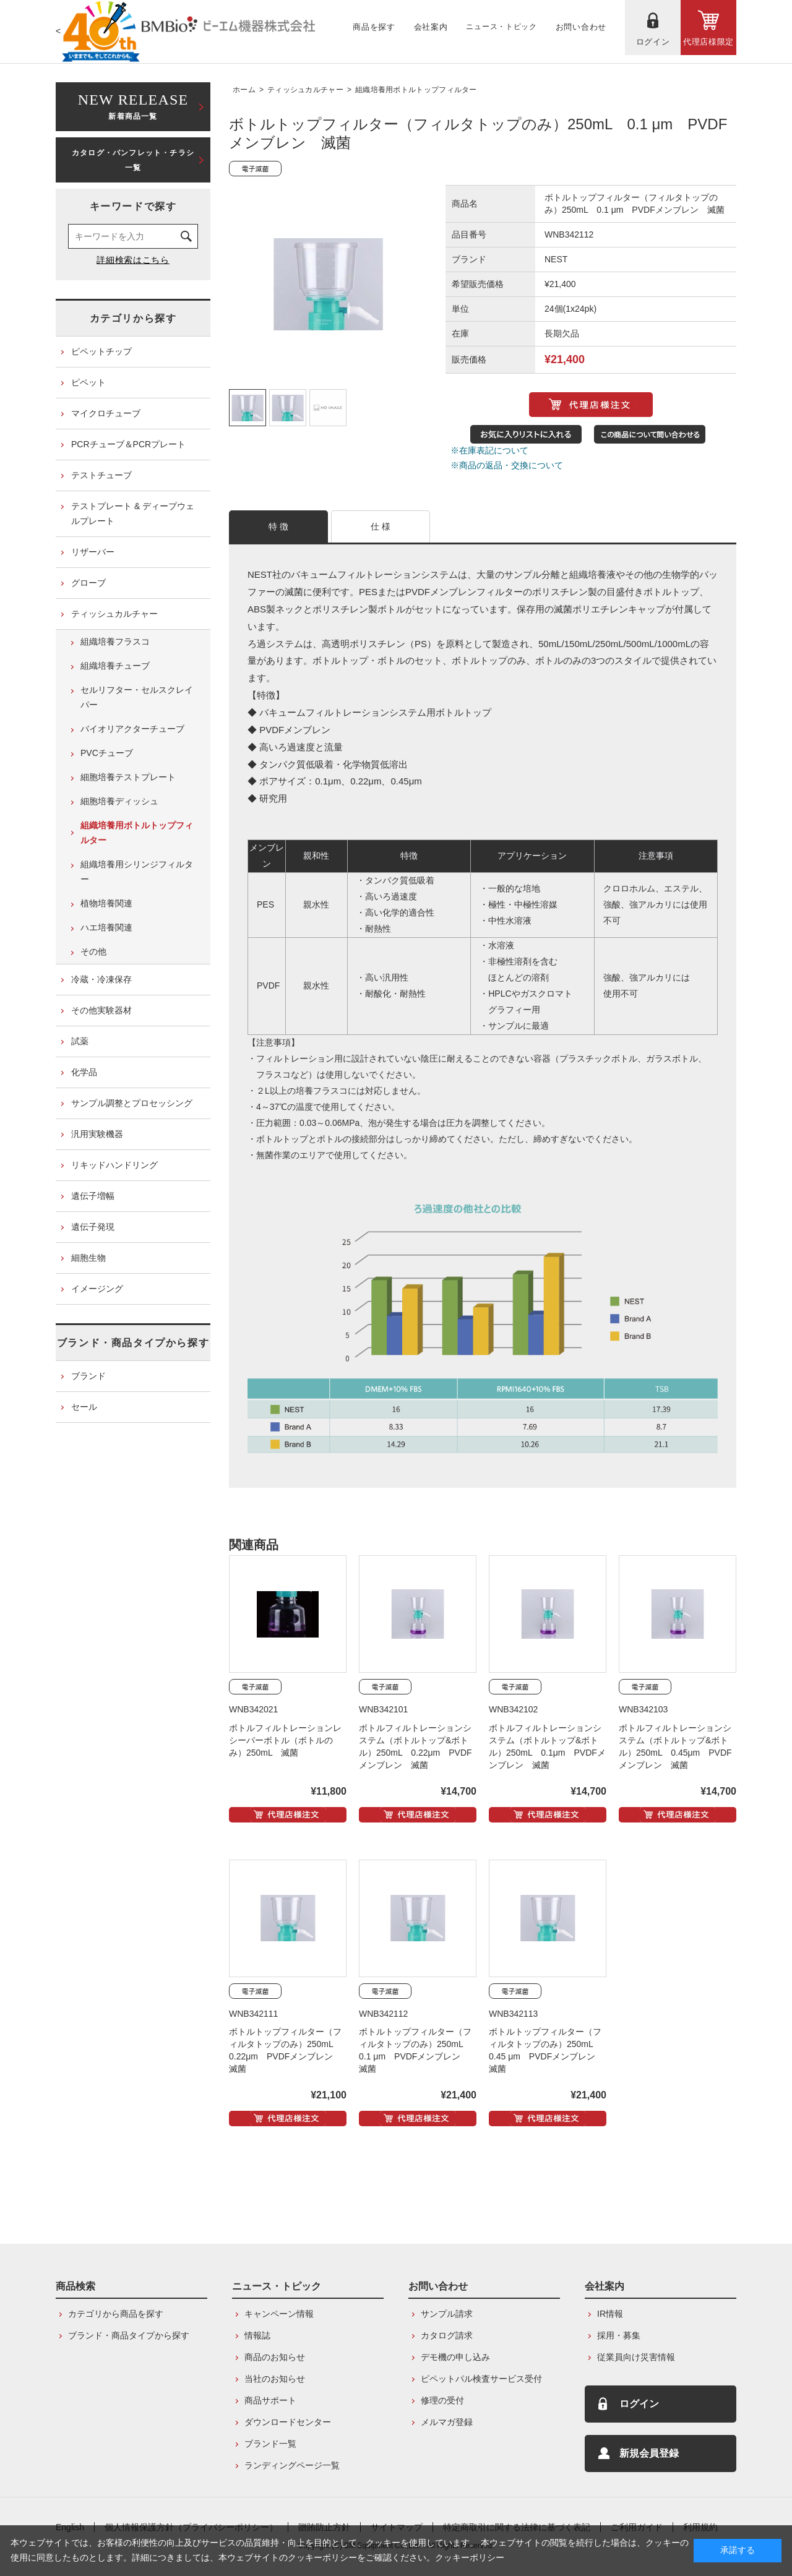 This screenshot has height=2576, width=792. What do you see at coordinates (639, 2403) in the screenshot?
I see `ログイン` at bounding box center [639, 2403].